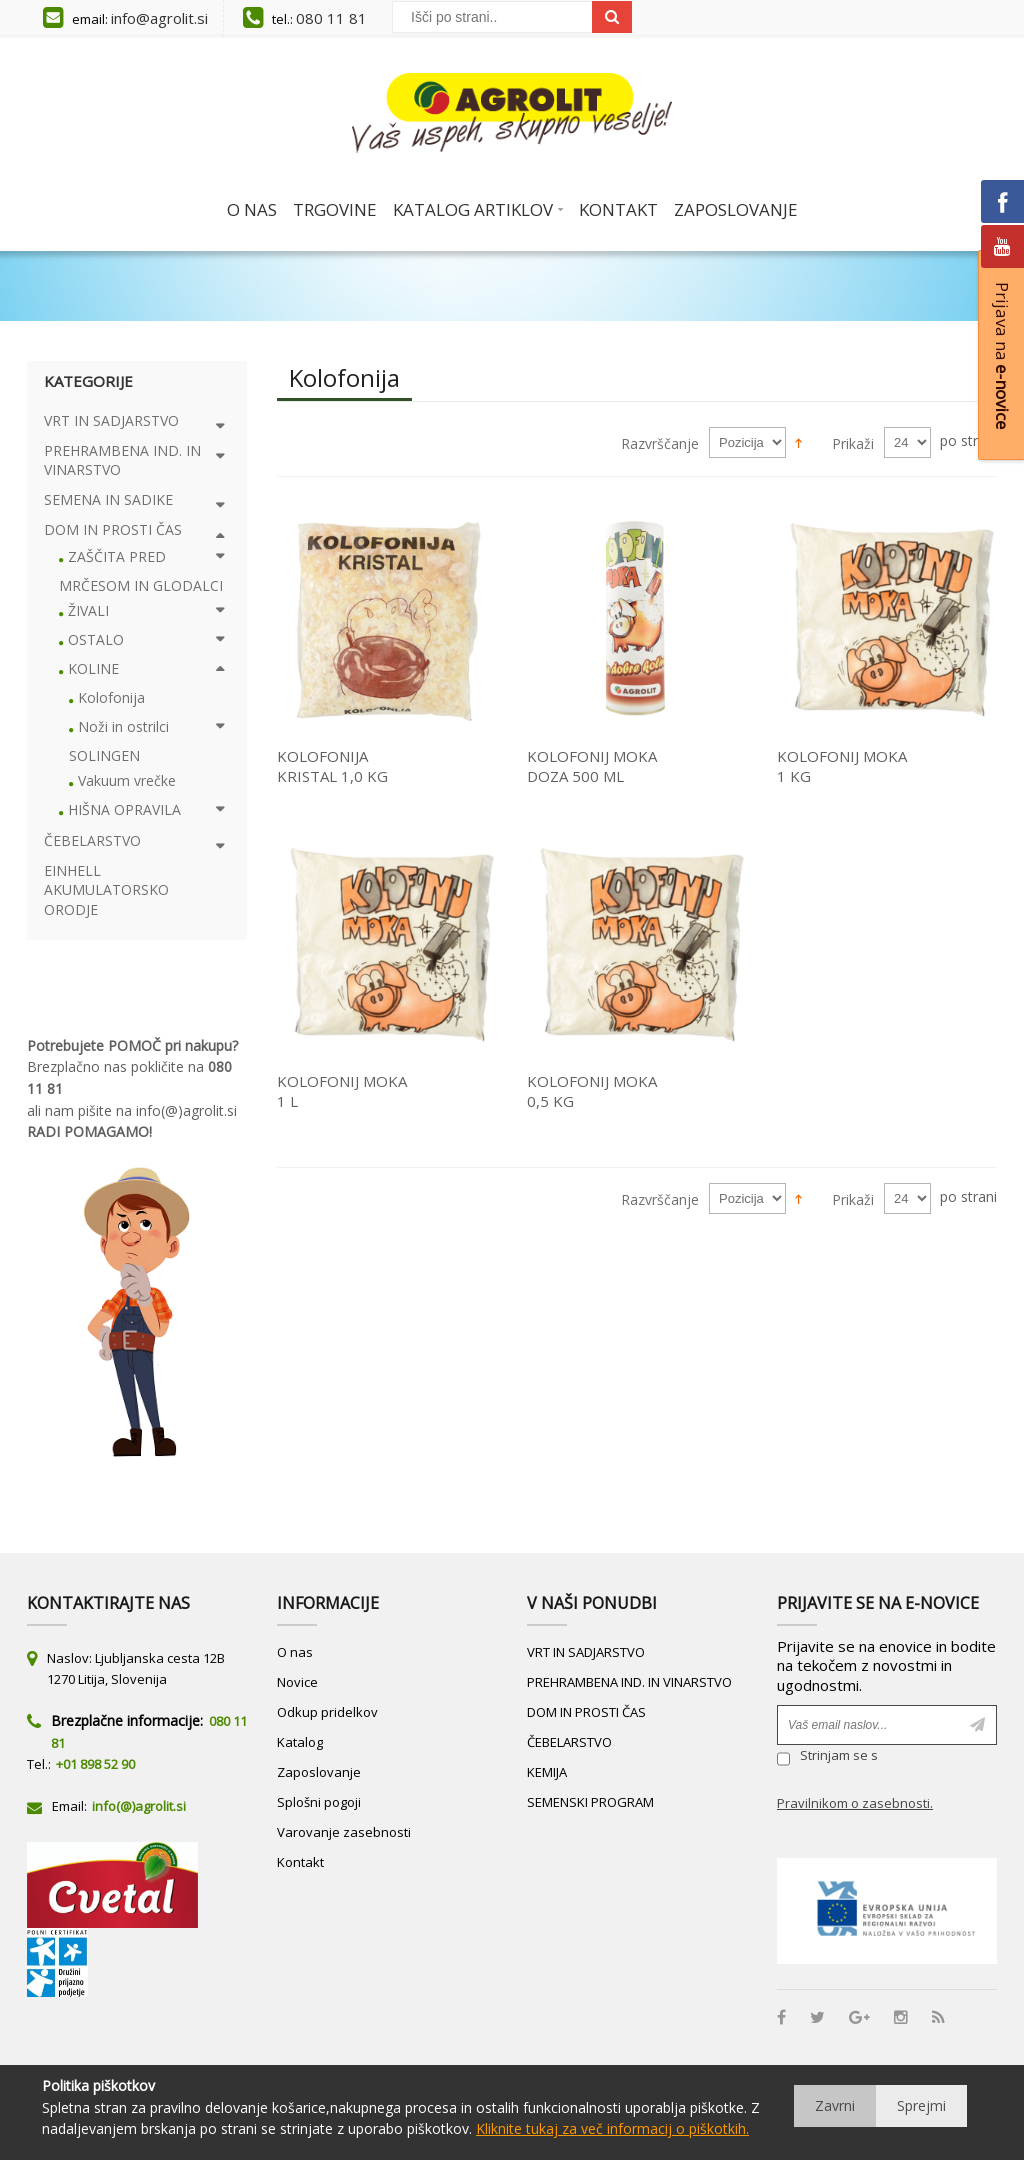 The height and width of the screenshot is (2160, 1024). I want to click on KOLOFONIJ MOKA DOZA 500 ML, so click(592, 766).